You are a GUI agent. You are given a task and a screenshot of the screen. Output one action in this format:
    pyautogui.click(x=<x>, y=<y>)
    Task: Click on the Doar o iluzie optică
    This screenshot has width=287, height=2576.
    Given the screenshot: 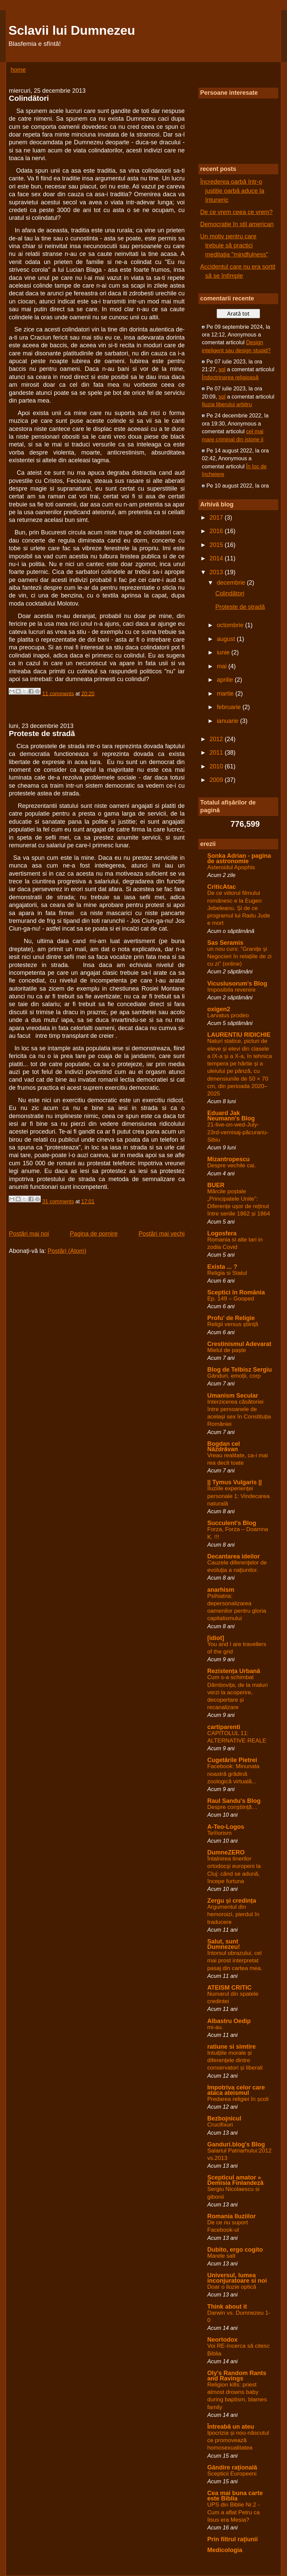 What is the action you would take?
    pyautogui.click(x=231, y=2287)
    